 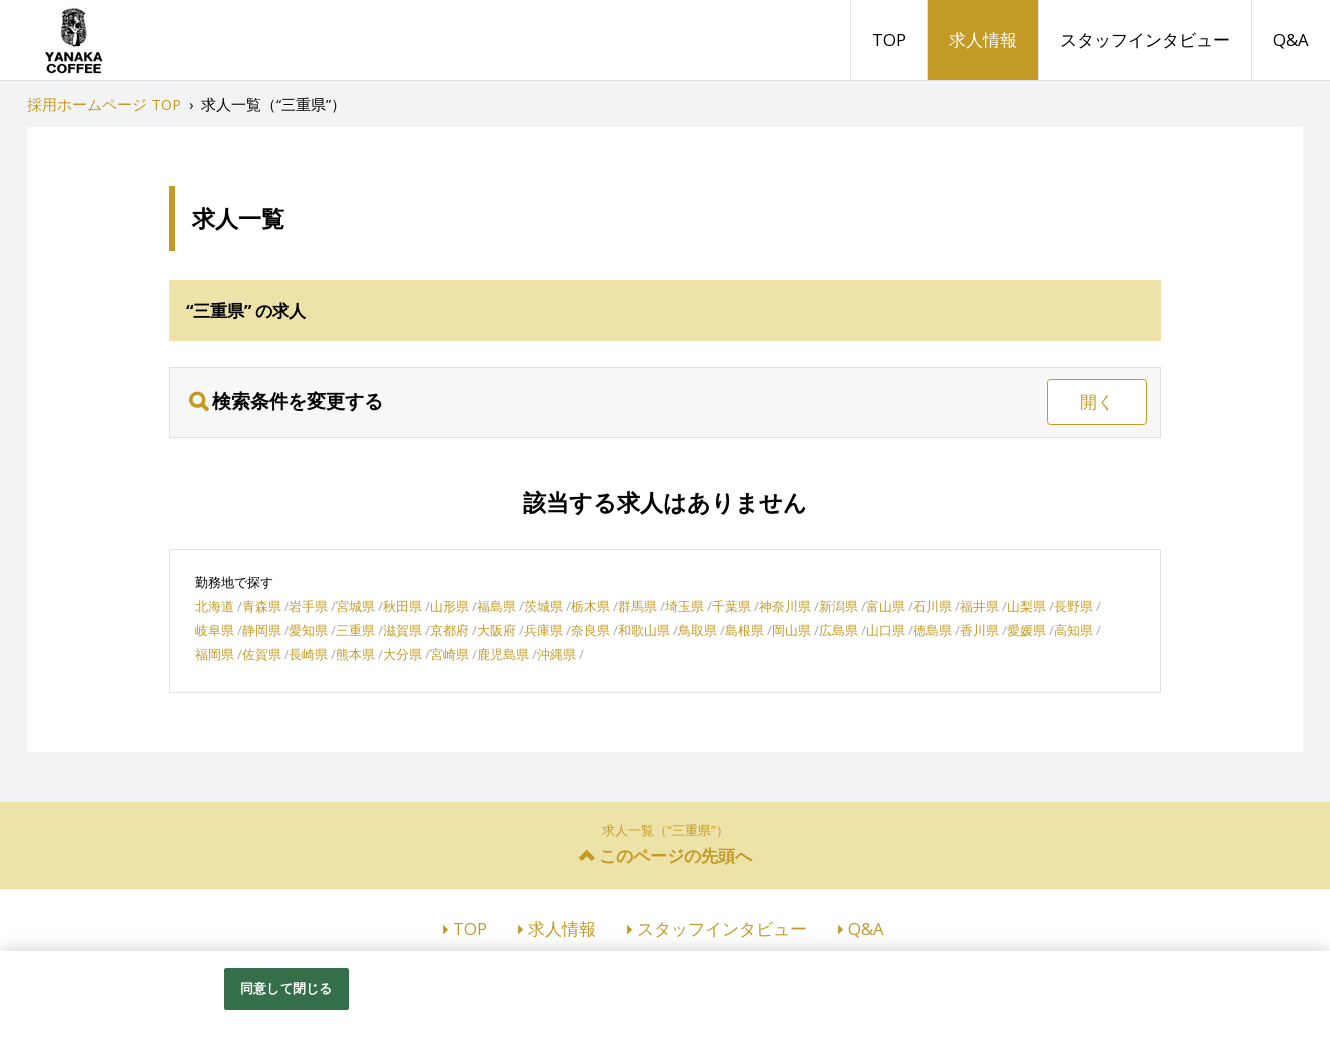 What do you see at coordinates (1145, 39) in the screenshot?
I see `スタッフインタビュー` at bounding box center [1145, 39].